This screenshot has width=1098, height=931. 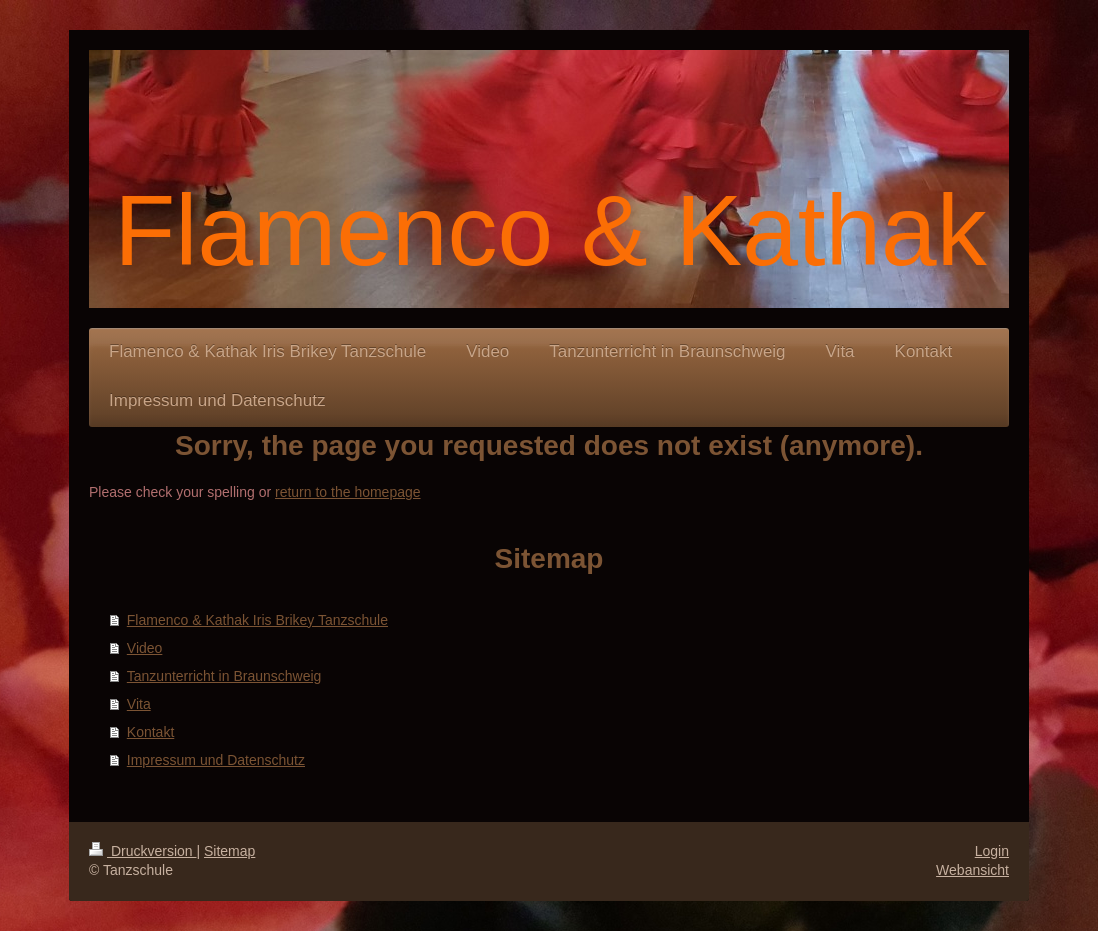 What do you see at coordinates (224, 676) in the screenshot?
I see `Tanzunterricht in Braunschweig` at bounding box center [224, 676].